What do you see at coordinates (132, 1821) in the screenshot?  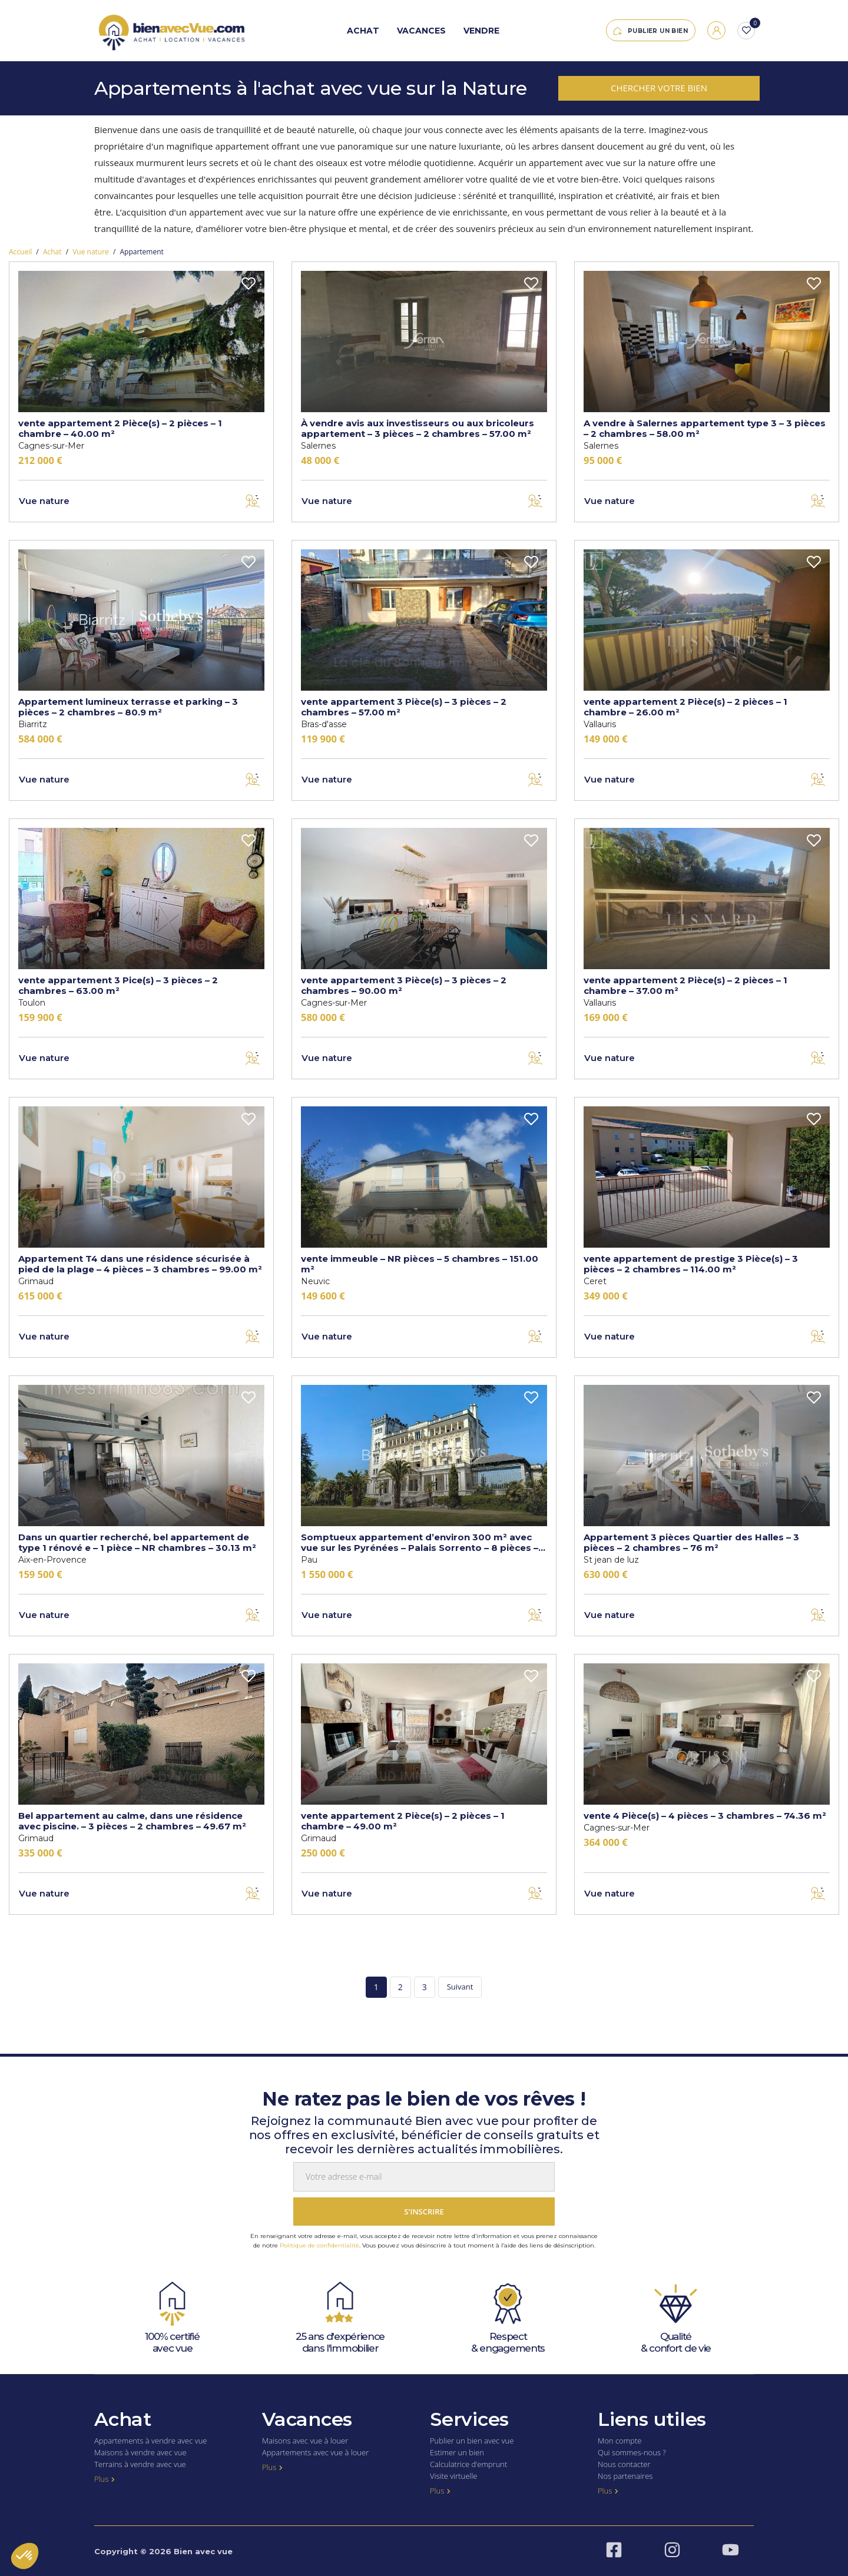 I see `Bel appartement au calme, dans une résidence avec piscine. – 3 pièces – 2 chambres – 49.67 m²` at bounding box center [132, 1821].